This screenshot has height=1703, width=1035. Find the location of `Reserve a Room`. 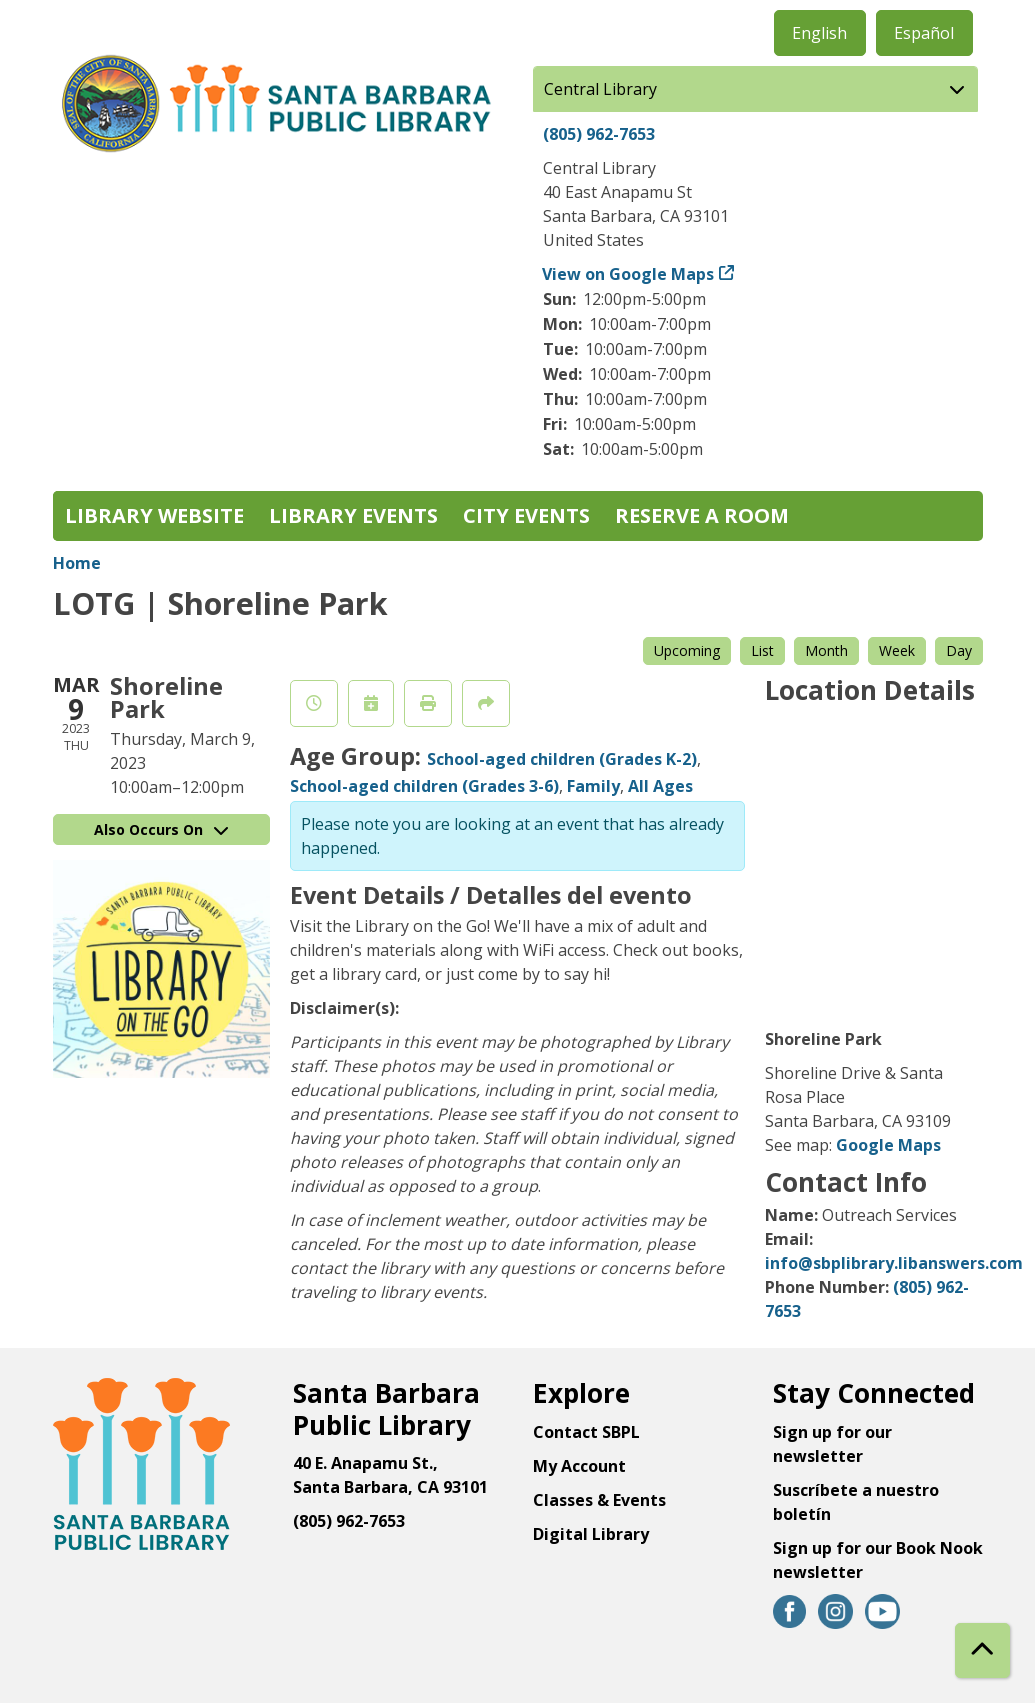

Reserve a Room is located at coordinates (702, 515).